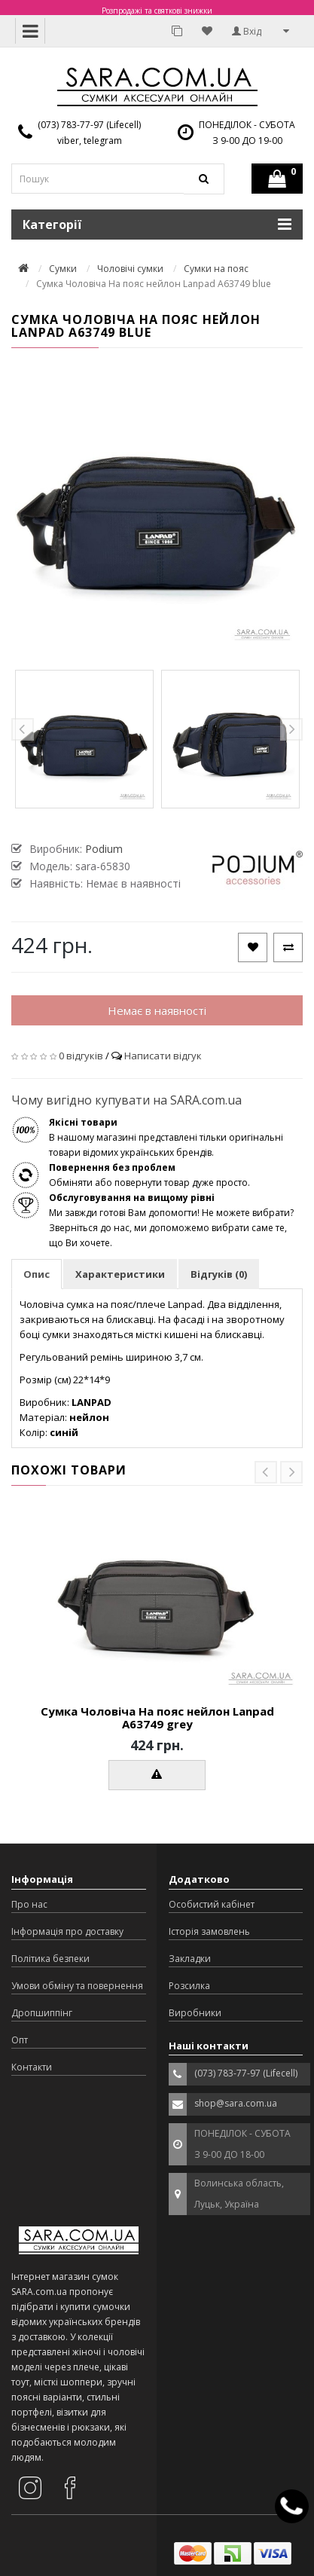 The image size is (314, 2576). What do you see at coordinates (219, 1274) in the screenshot?
I see `Відгуків (0)` at bounding box center [219, 1274].